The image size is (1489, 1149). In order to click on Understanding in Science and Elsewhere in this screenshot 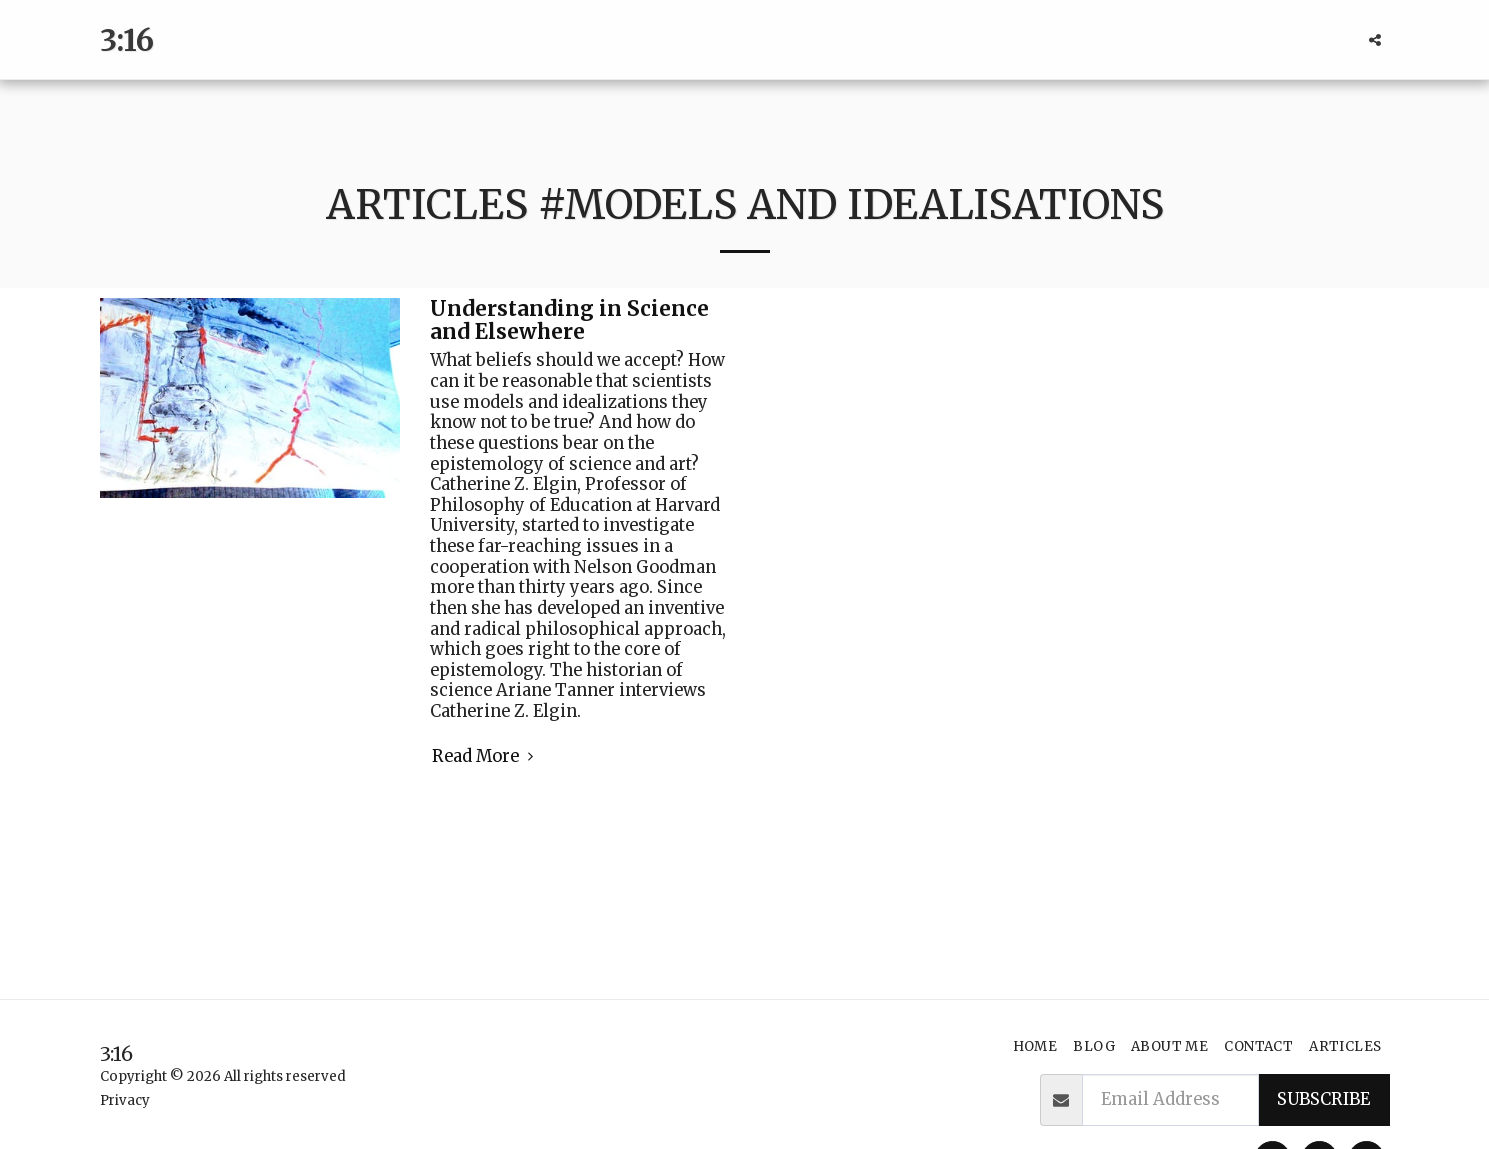, I will do `click(569, 320)`.